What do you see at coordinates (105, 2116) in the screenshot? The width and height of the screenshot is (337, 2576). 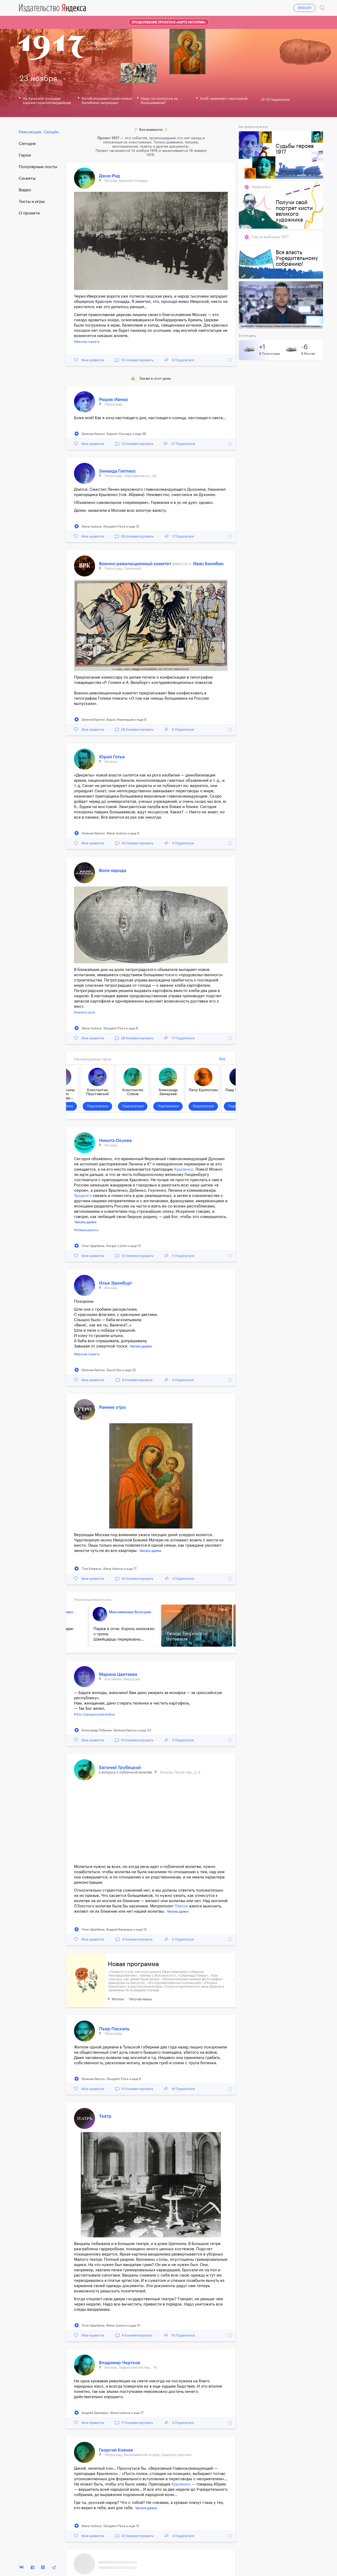 I see `Театр` at bounding box center [105, 2116].